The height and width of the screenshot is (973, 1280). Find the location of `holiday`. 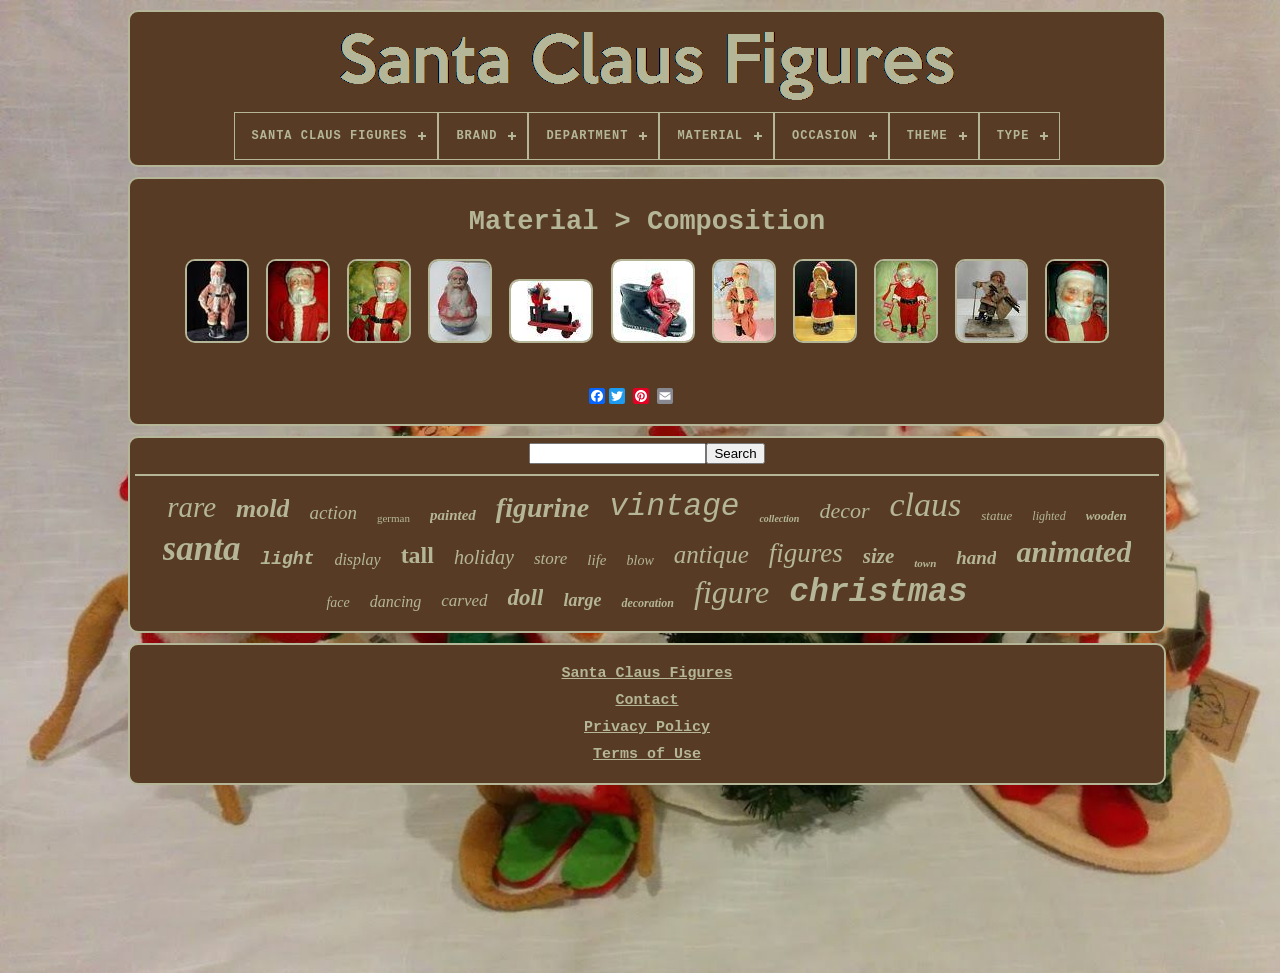

holiday is located at coordinates (484, 557).